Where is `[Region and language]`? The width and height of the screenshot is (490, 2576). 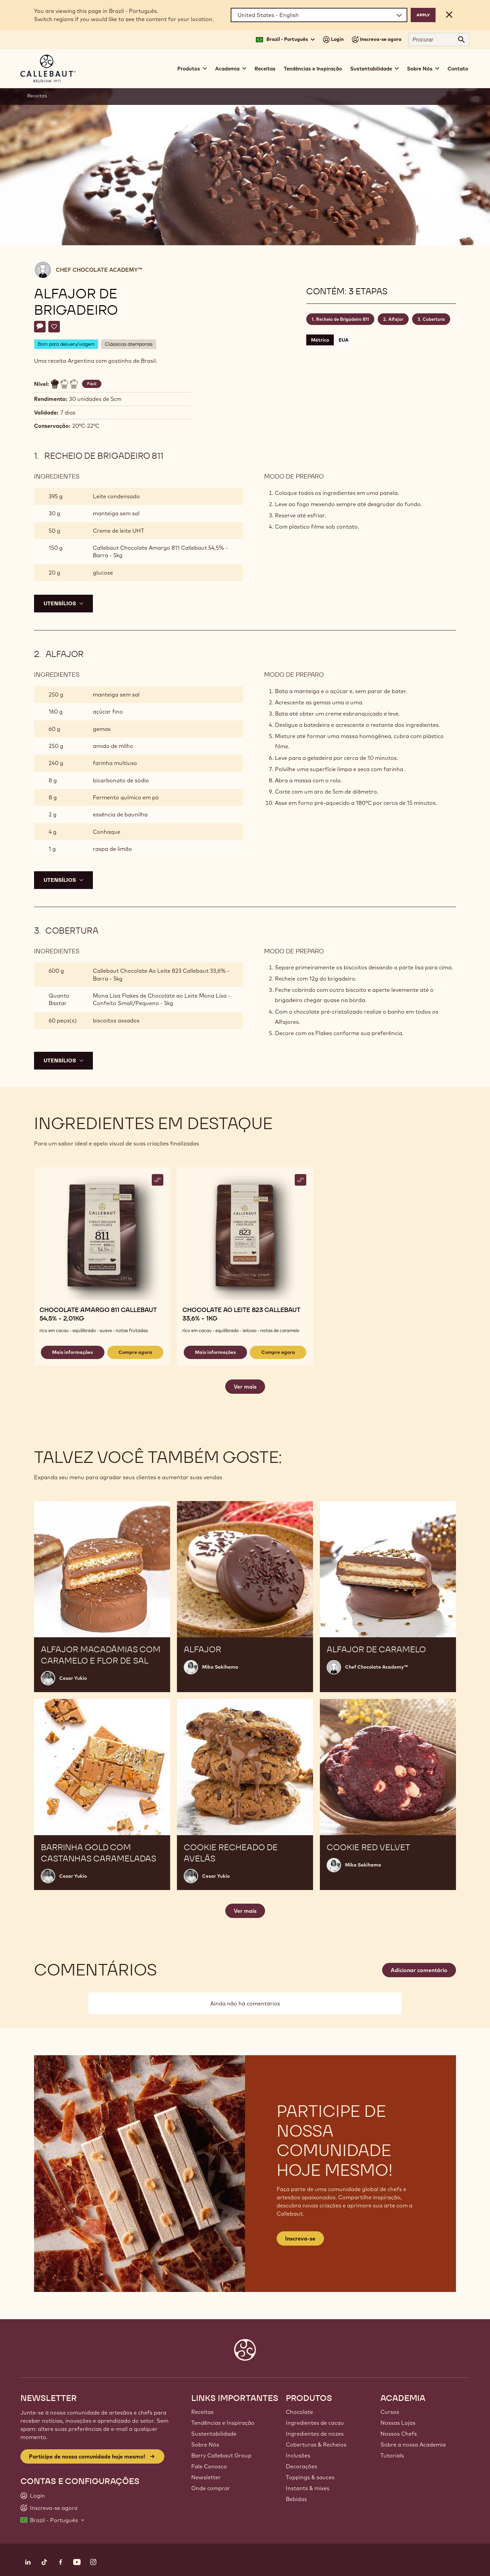
[Region and language] is located at coordinates (319, 15).